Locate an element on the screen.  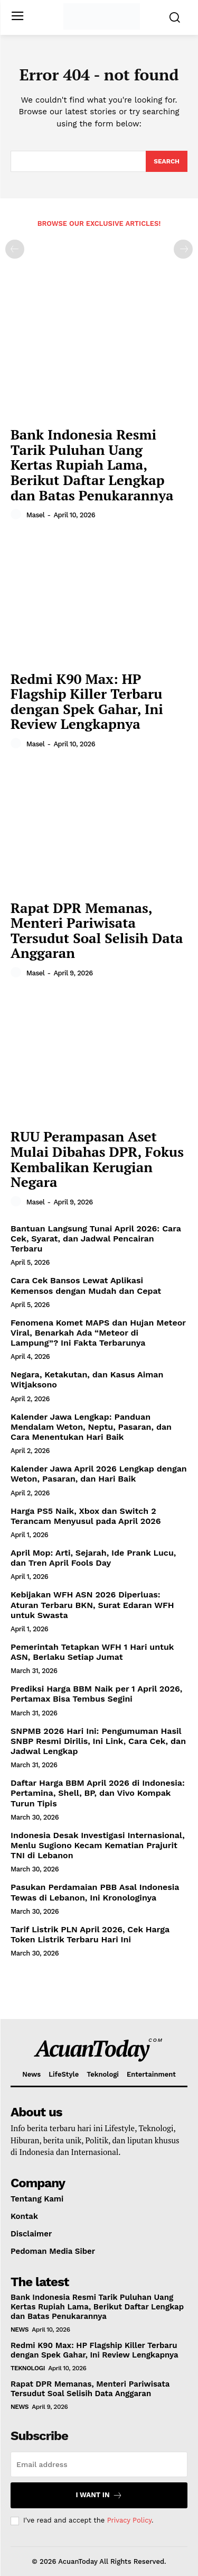
Fenomena Komet MAPS dan Hujan Meteor Viral, Benarkah Ada “Meteor di Lampung”? Ini Fakta Terbarunya is located at coordinates (98, 1333).